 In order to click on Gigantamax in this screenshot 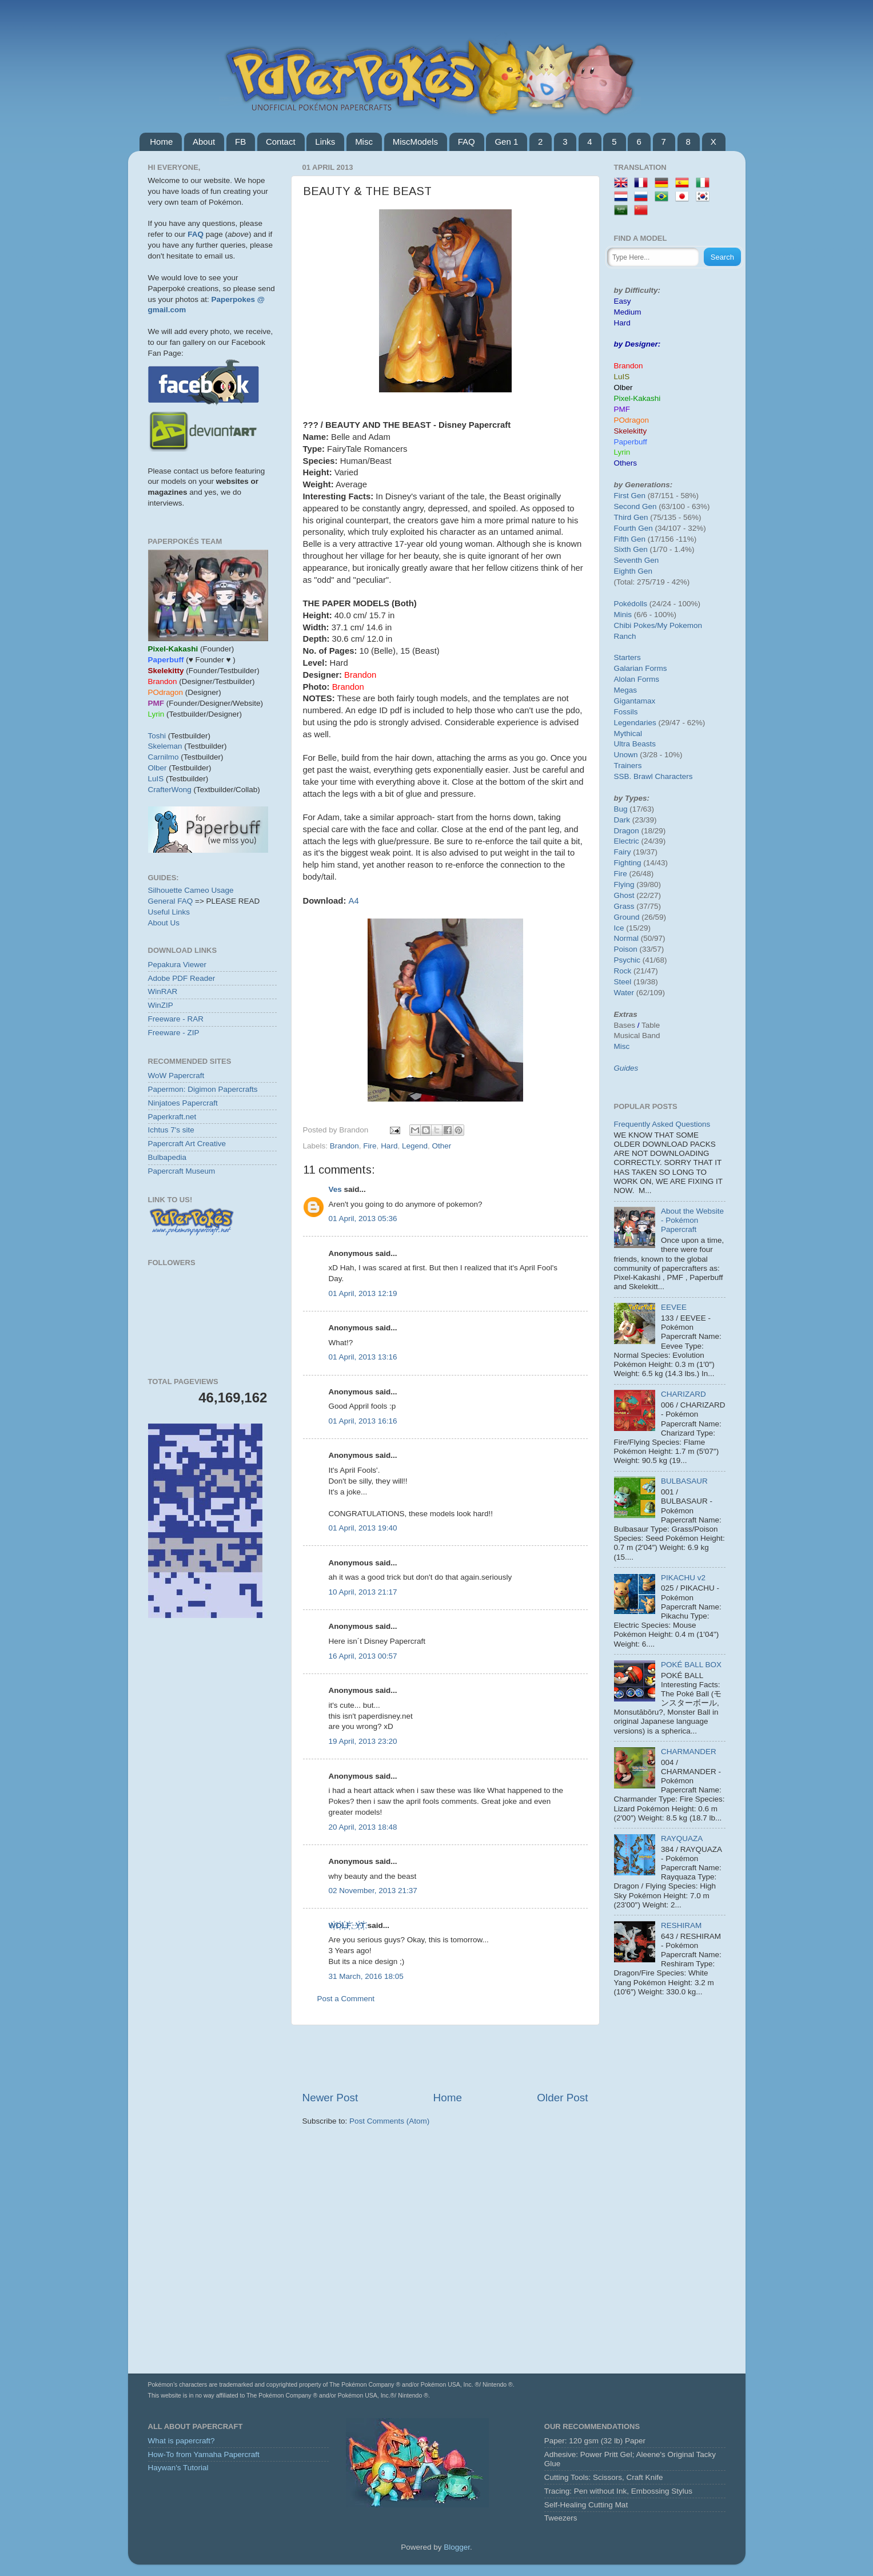, I will do `click(635, 701)`.